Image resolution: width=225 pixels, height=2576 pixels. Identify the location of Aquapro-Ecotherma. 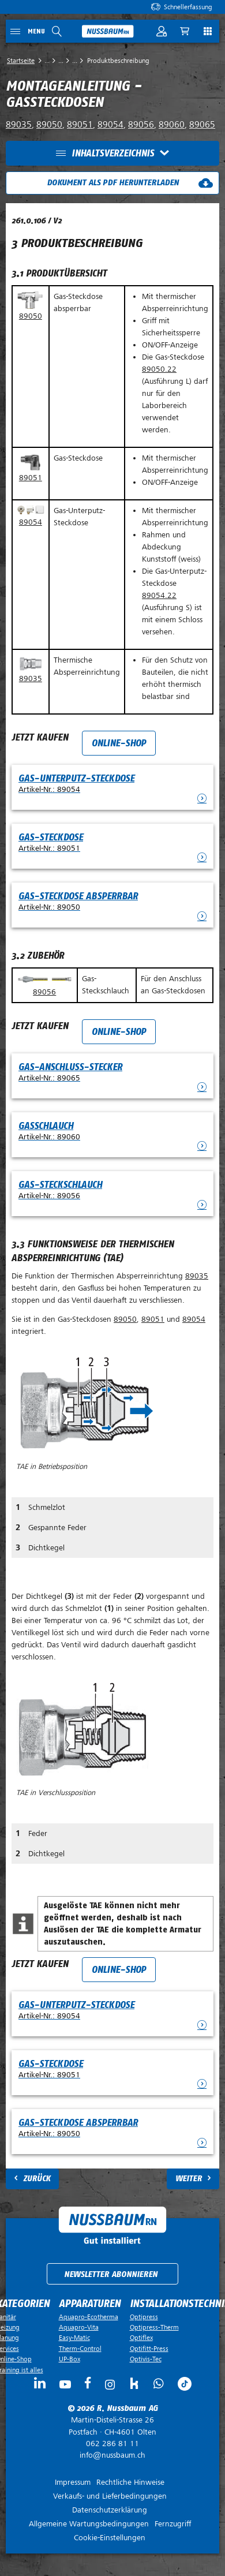
(88, 2317).